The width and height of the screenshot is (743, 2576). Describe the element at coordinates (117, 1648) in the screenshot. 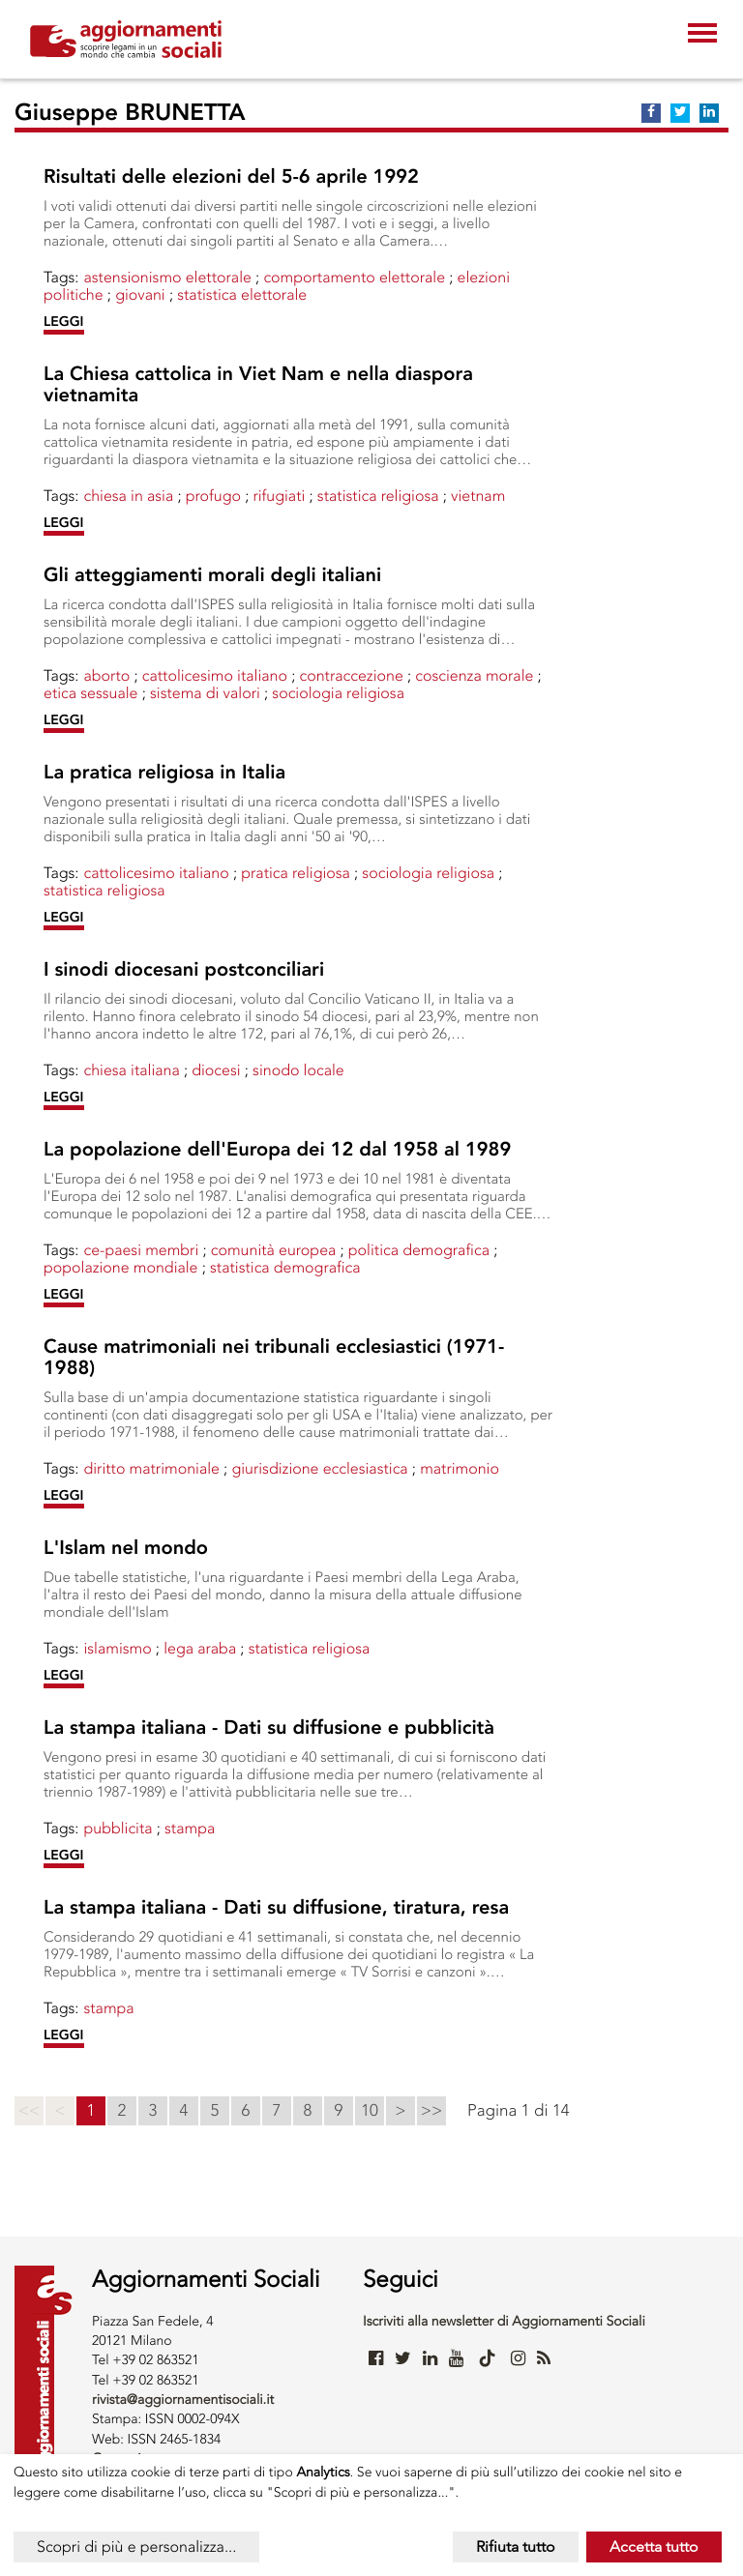

I see `ISLAMISMO` at that location.